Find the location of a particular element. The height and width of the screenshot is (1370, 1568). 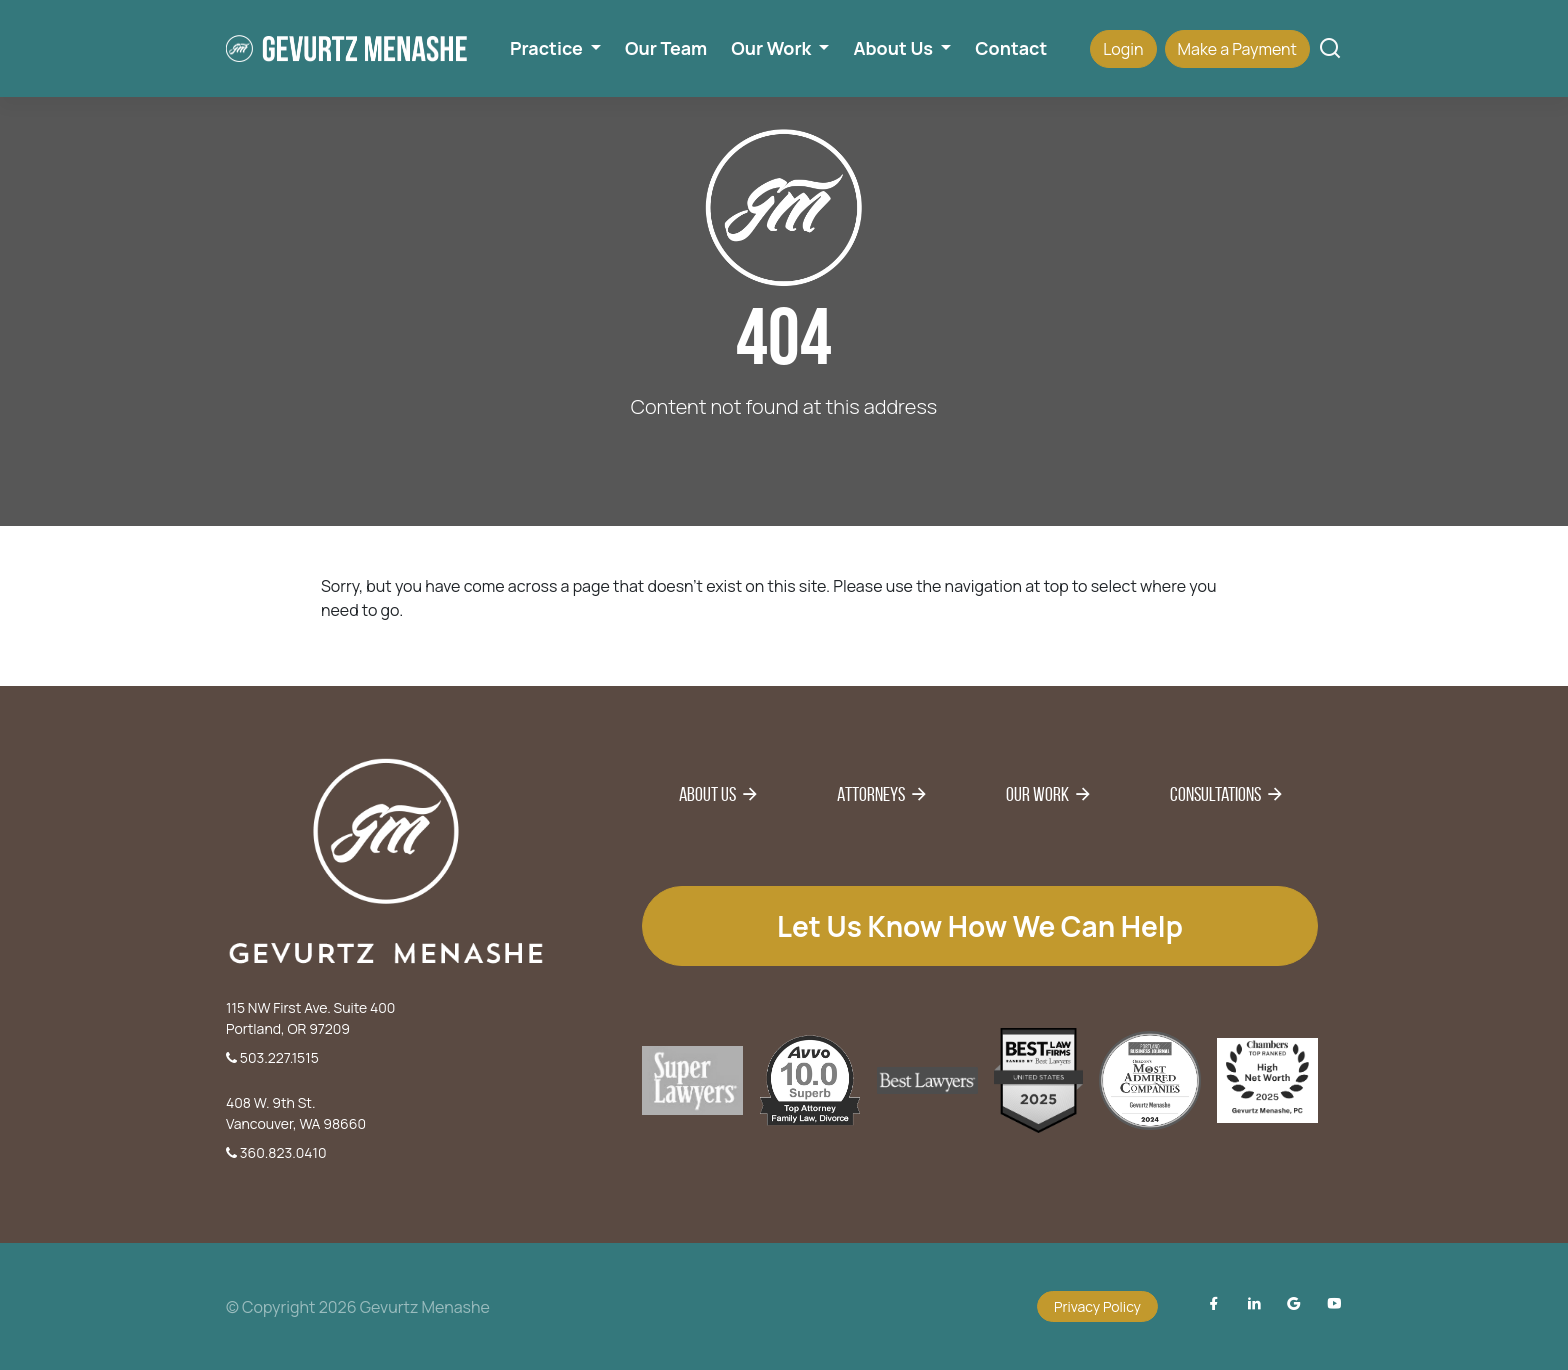

About Us [button] is located at coordinates (894, 48).